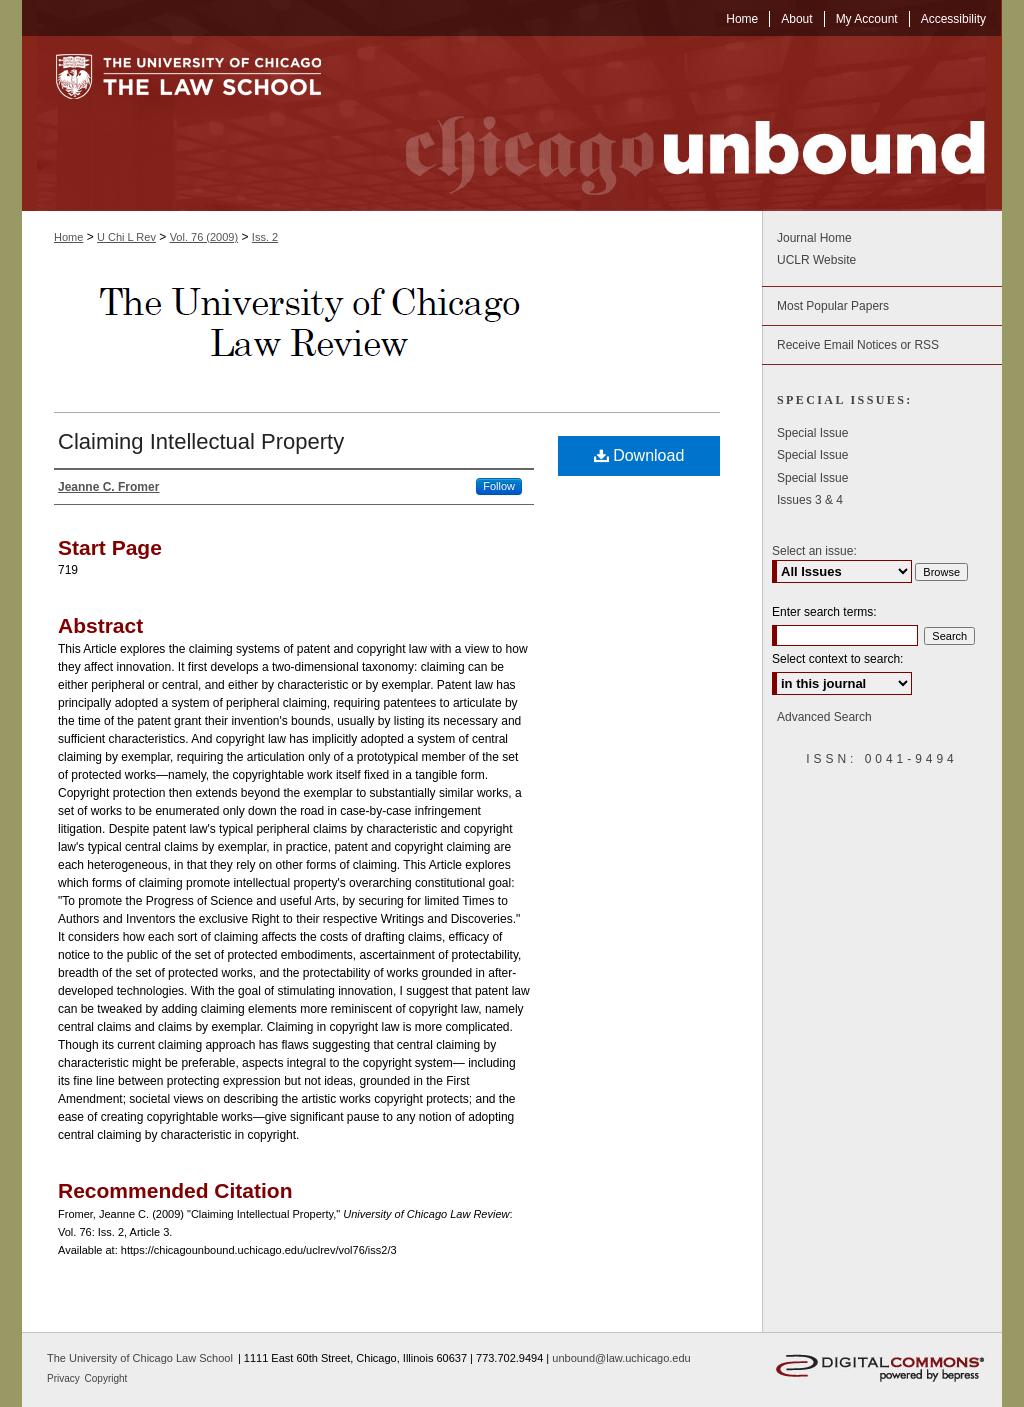 This screenshot has height=1407, width=1024. What do you see at coordinates (858, 345) in the screenshot?
I see `Receive Email Notices or RSS` at bounding box center [858, 345].